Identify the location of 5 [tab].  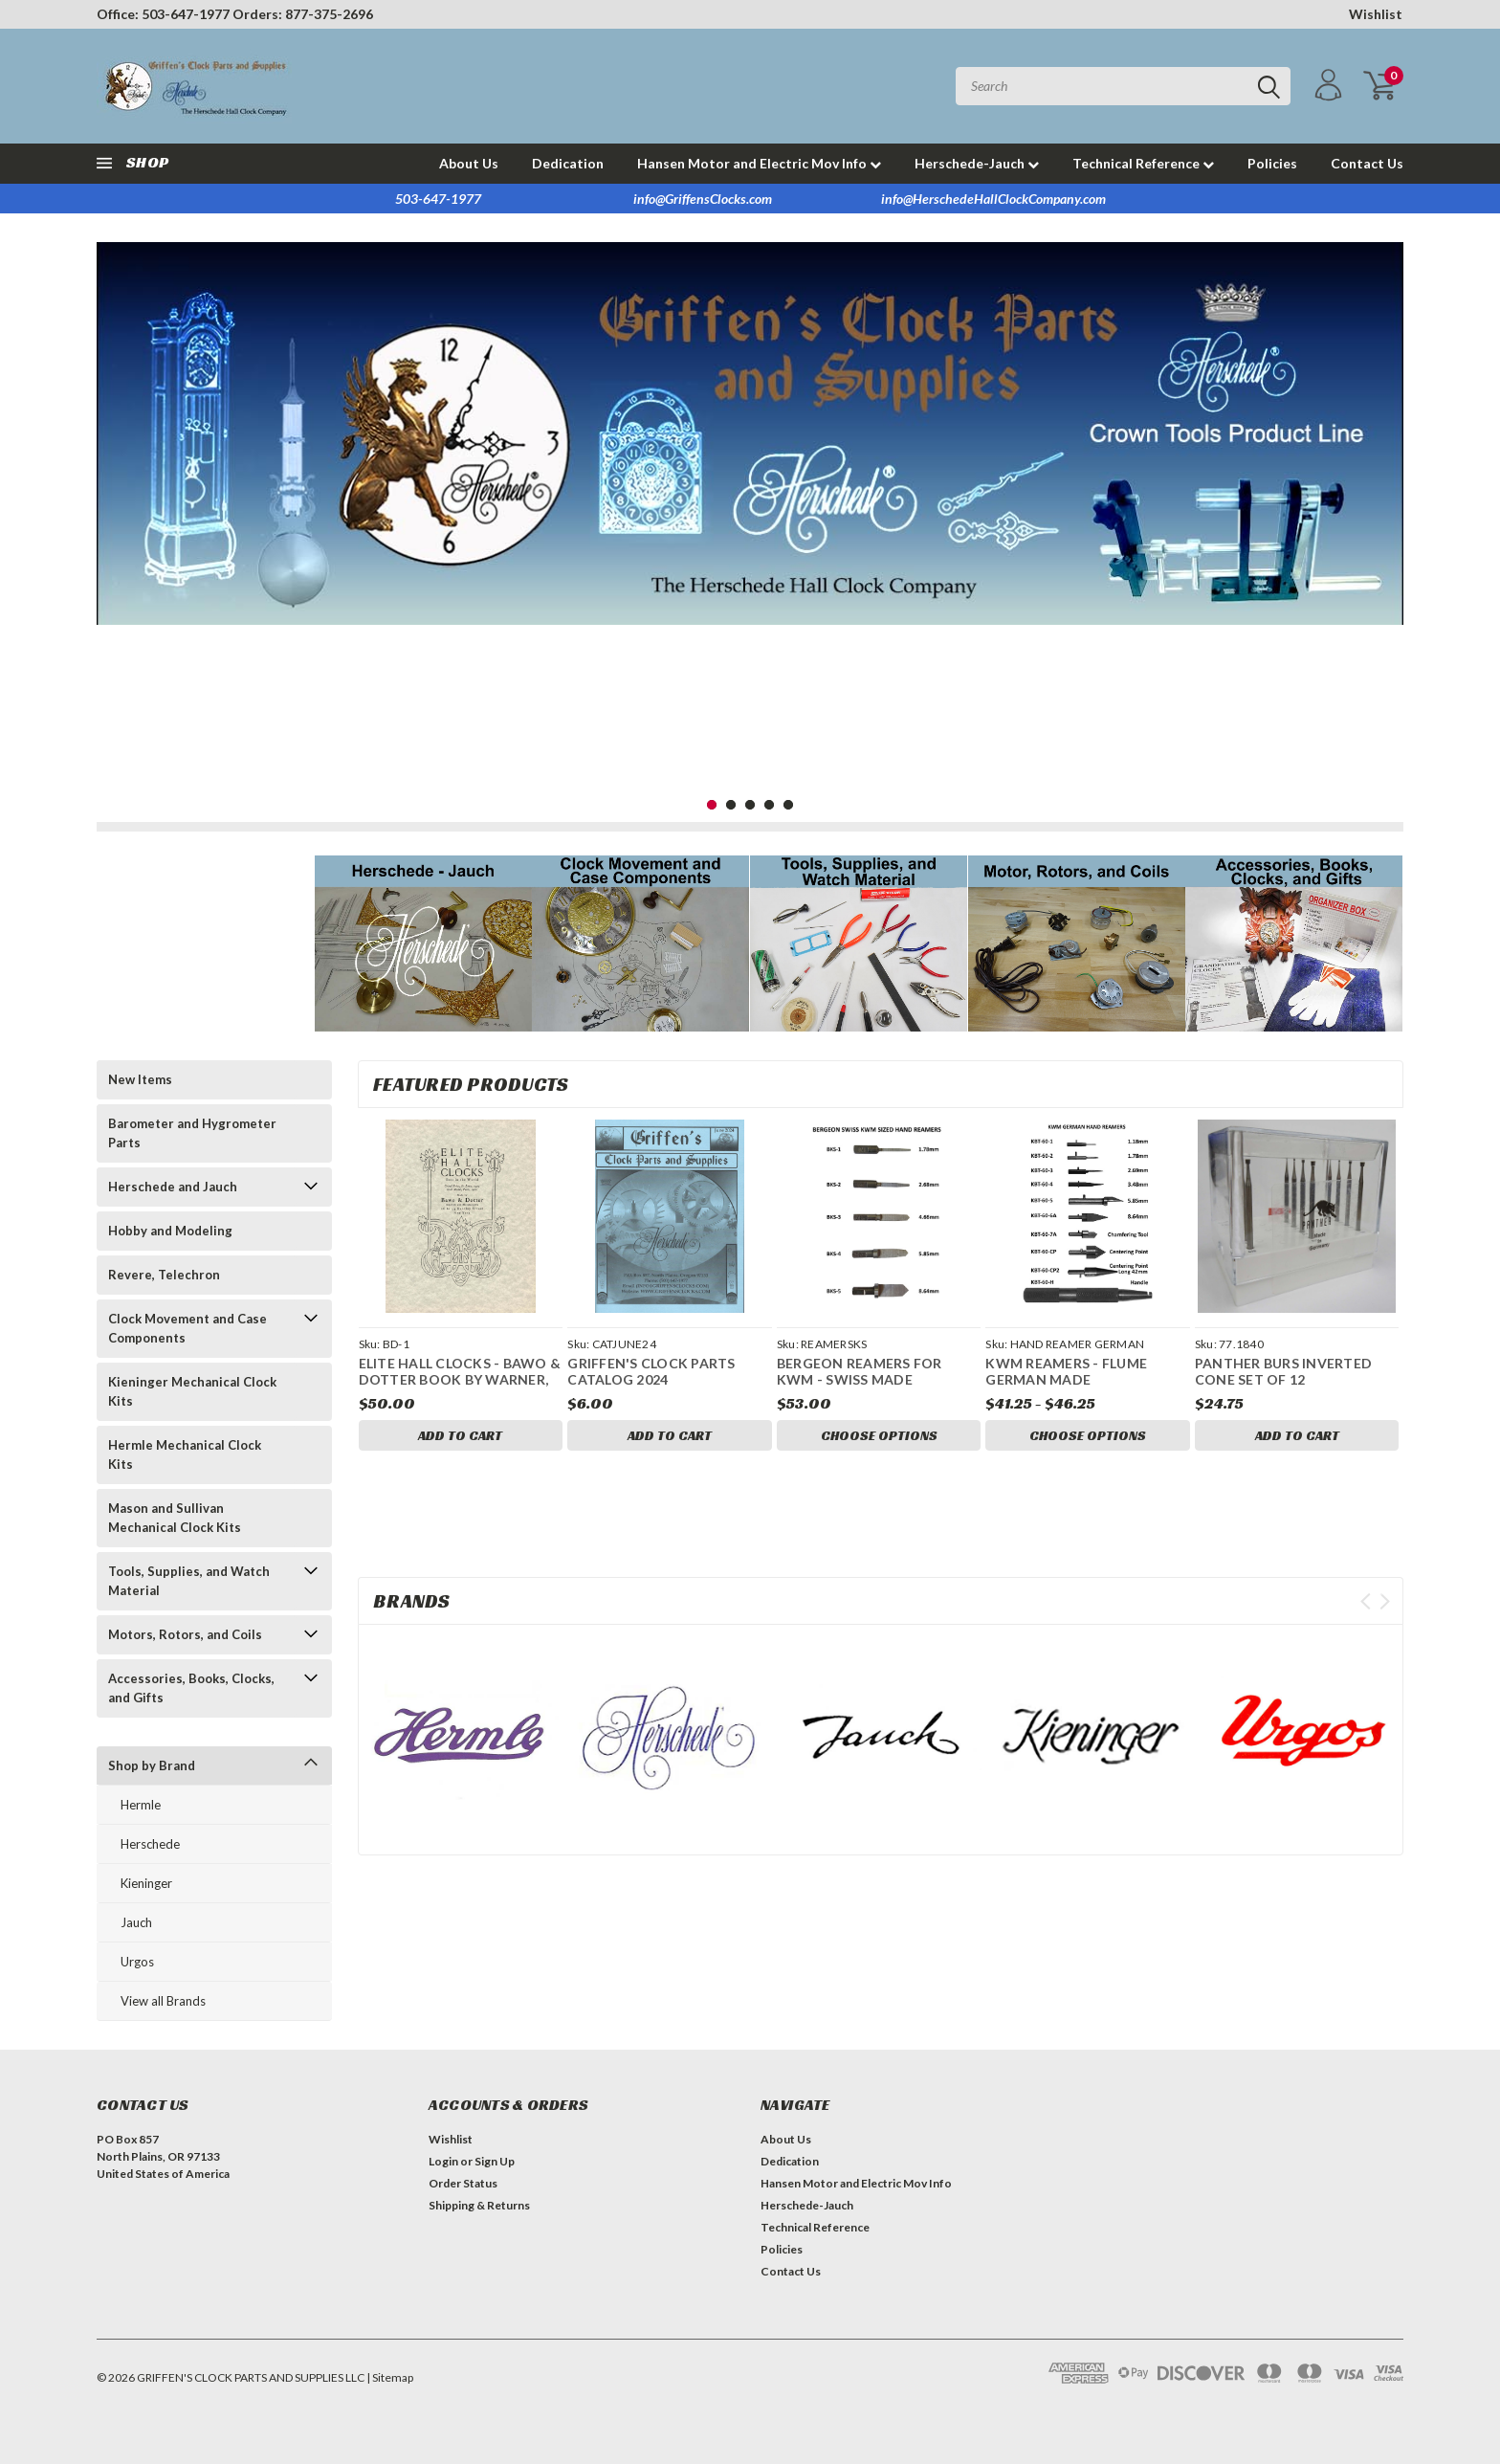
(788, 805).